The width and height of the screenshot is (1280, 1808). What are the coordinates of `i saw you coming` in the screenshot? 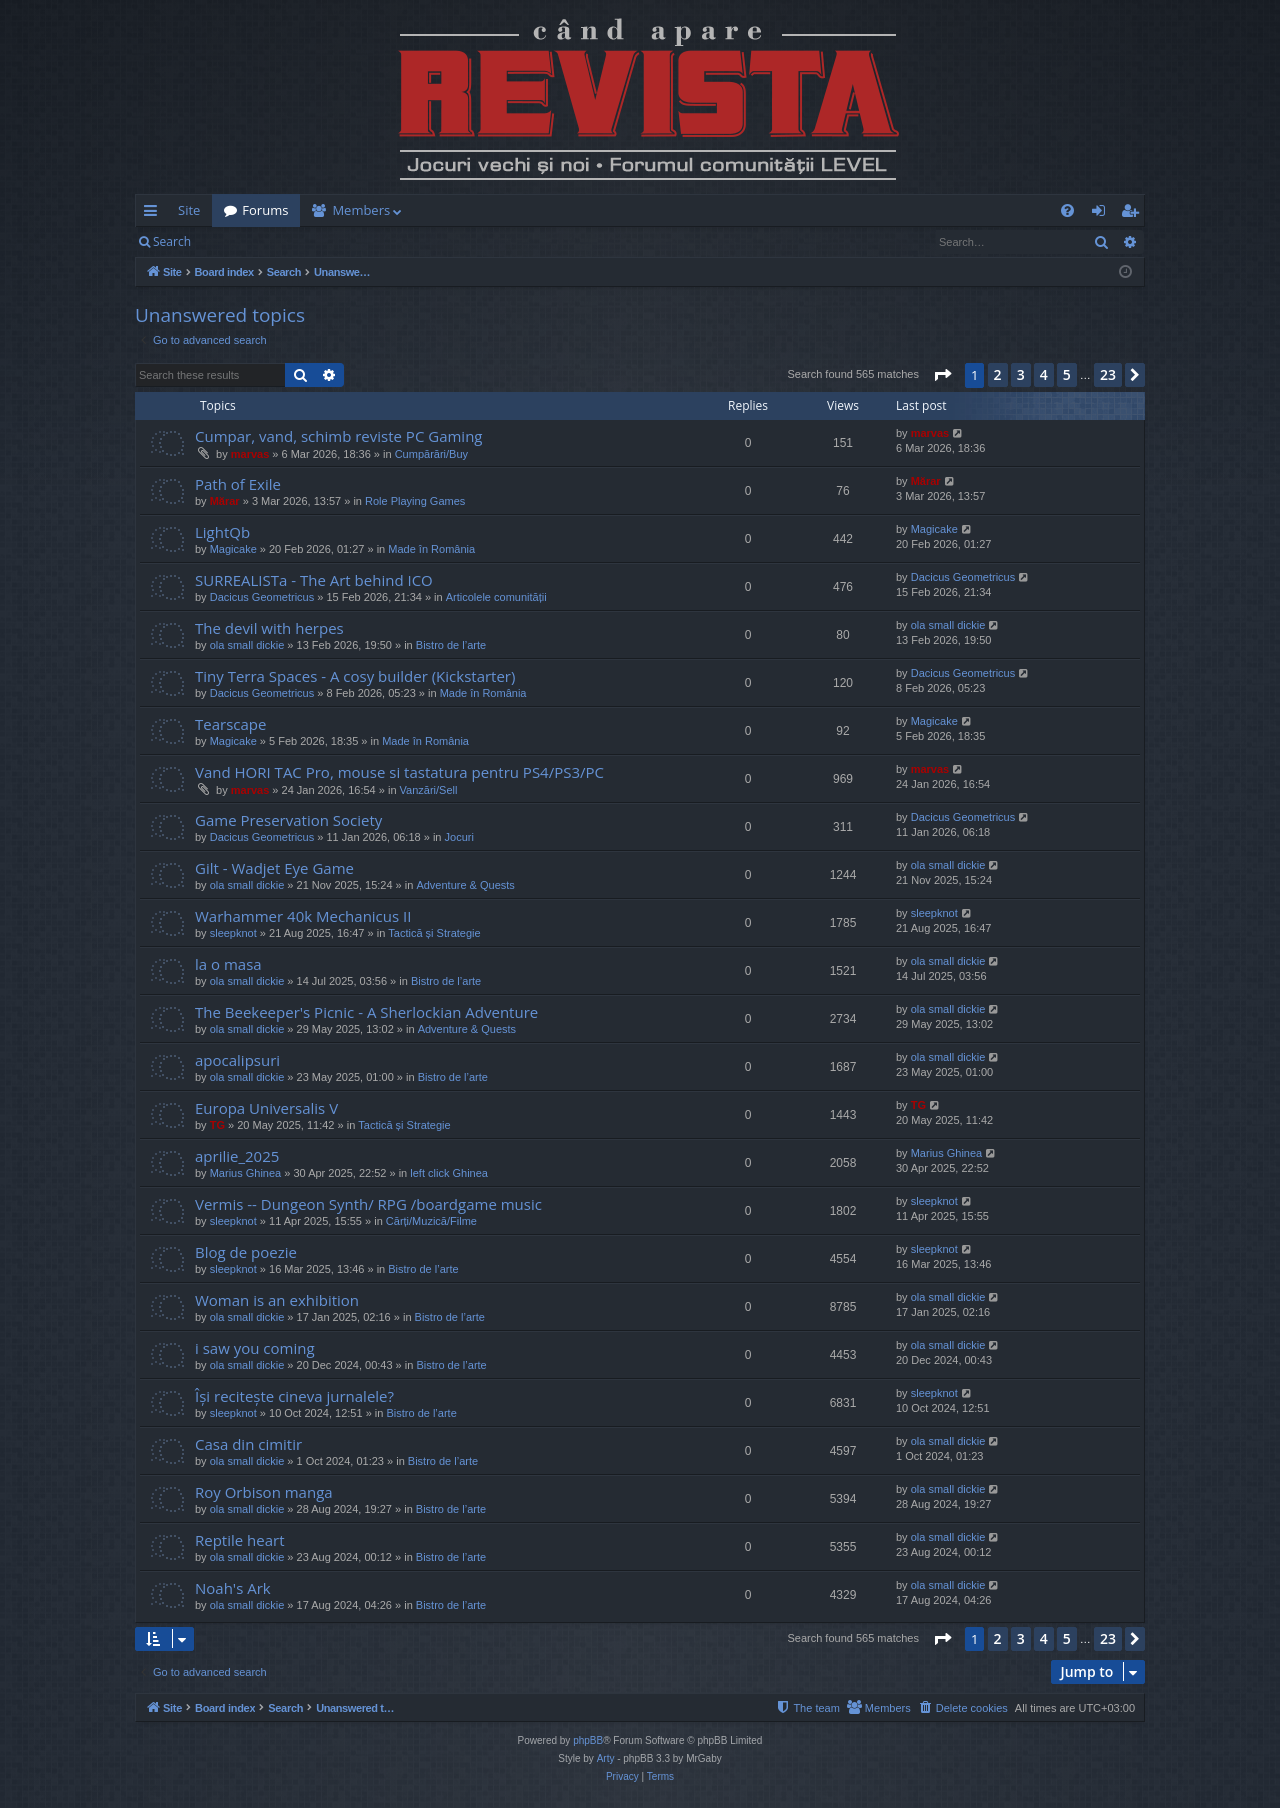 It's located at (255, 1348).